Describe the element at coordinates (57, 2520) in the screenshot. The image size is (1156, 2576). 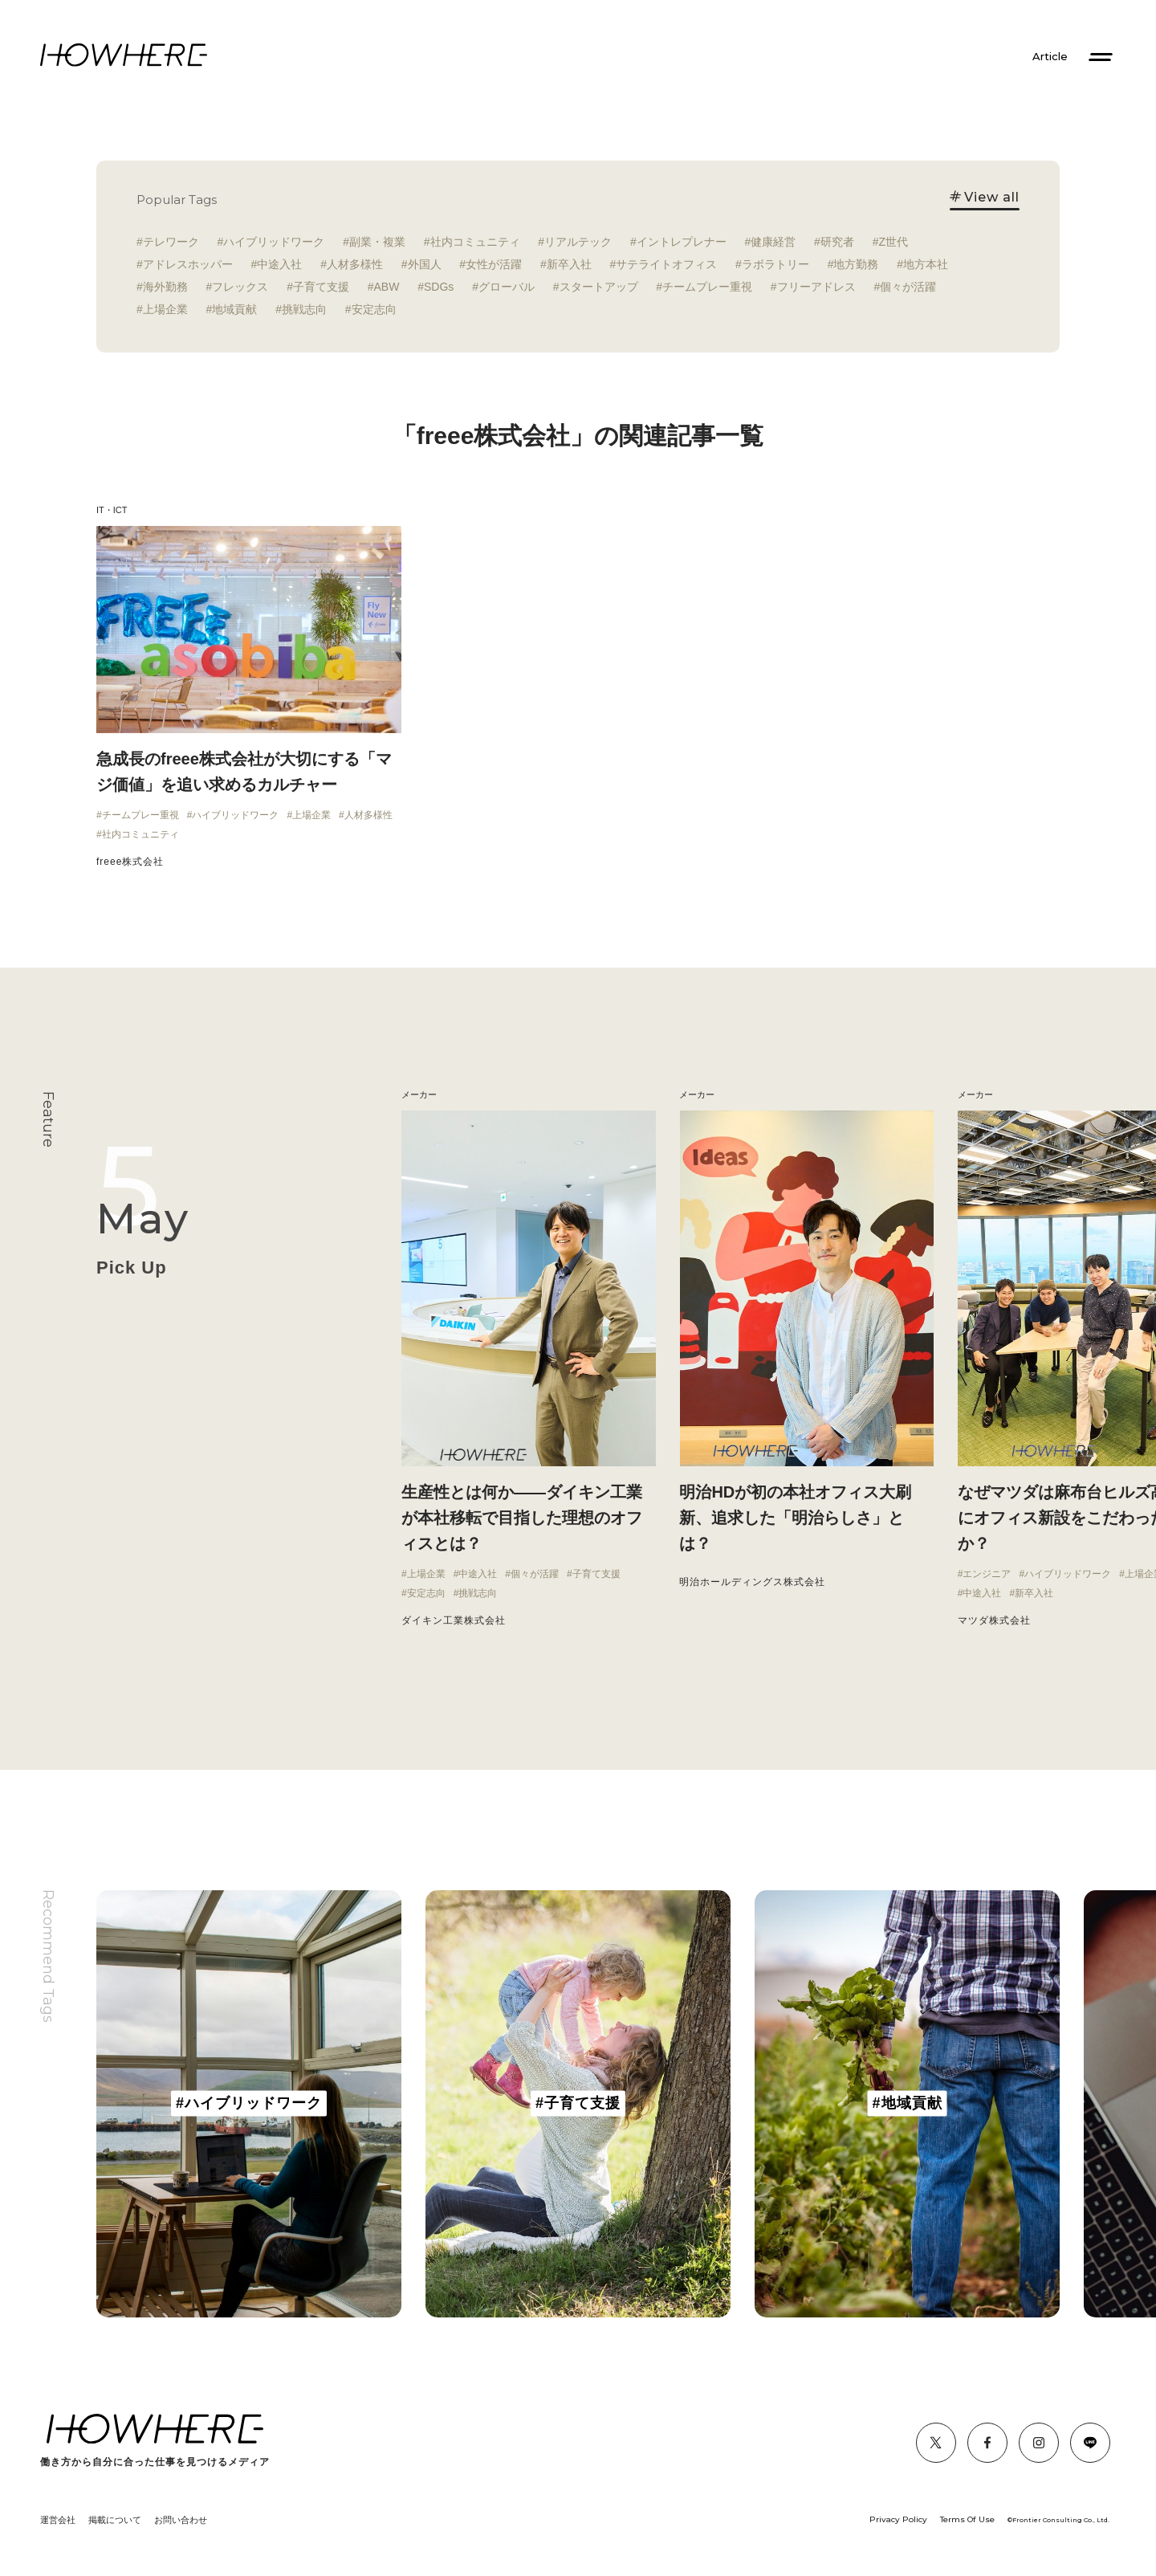
I see `運営会社` at that location.